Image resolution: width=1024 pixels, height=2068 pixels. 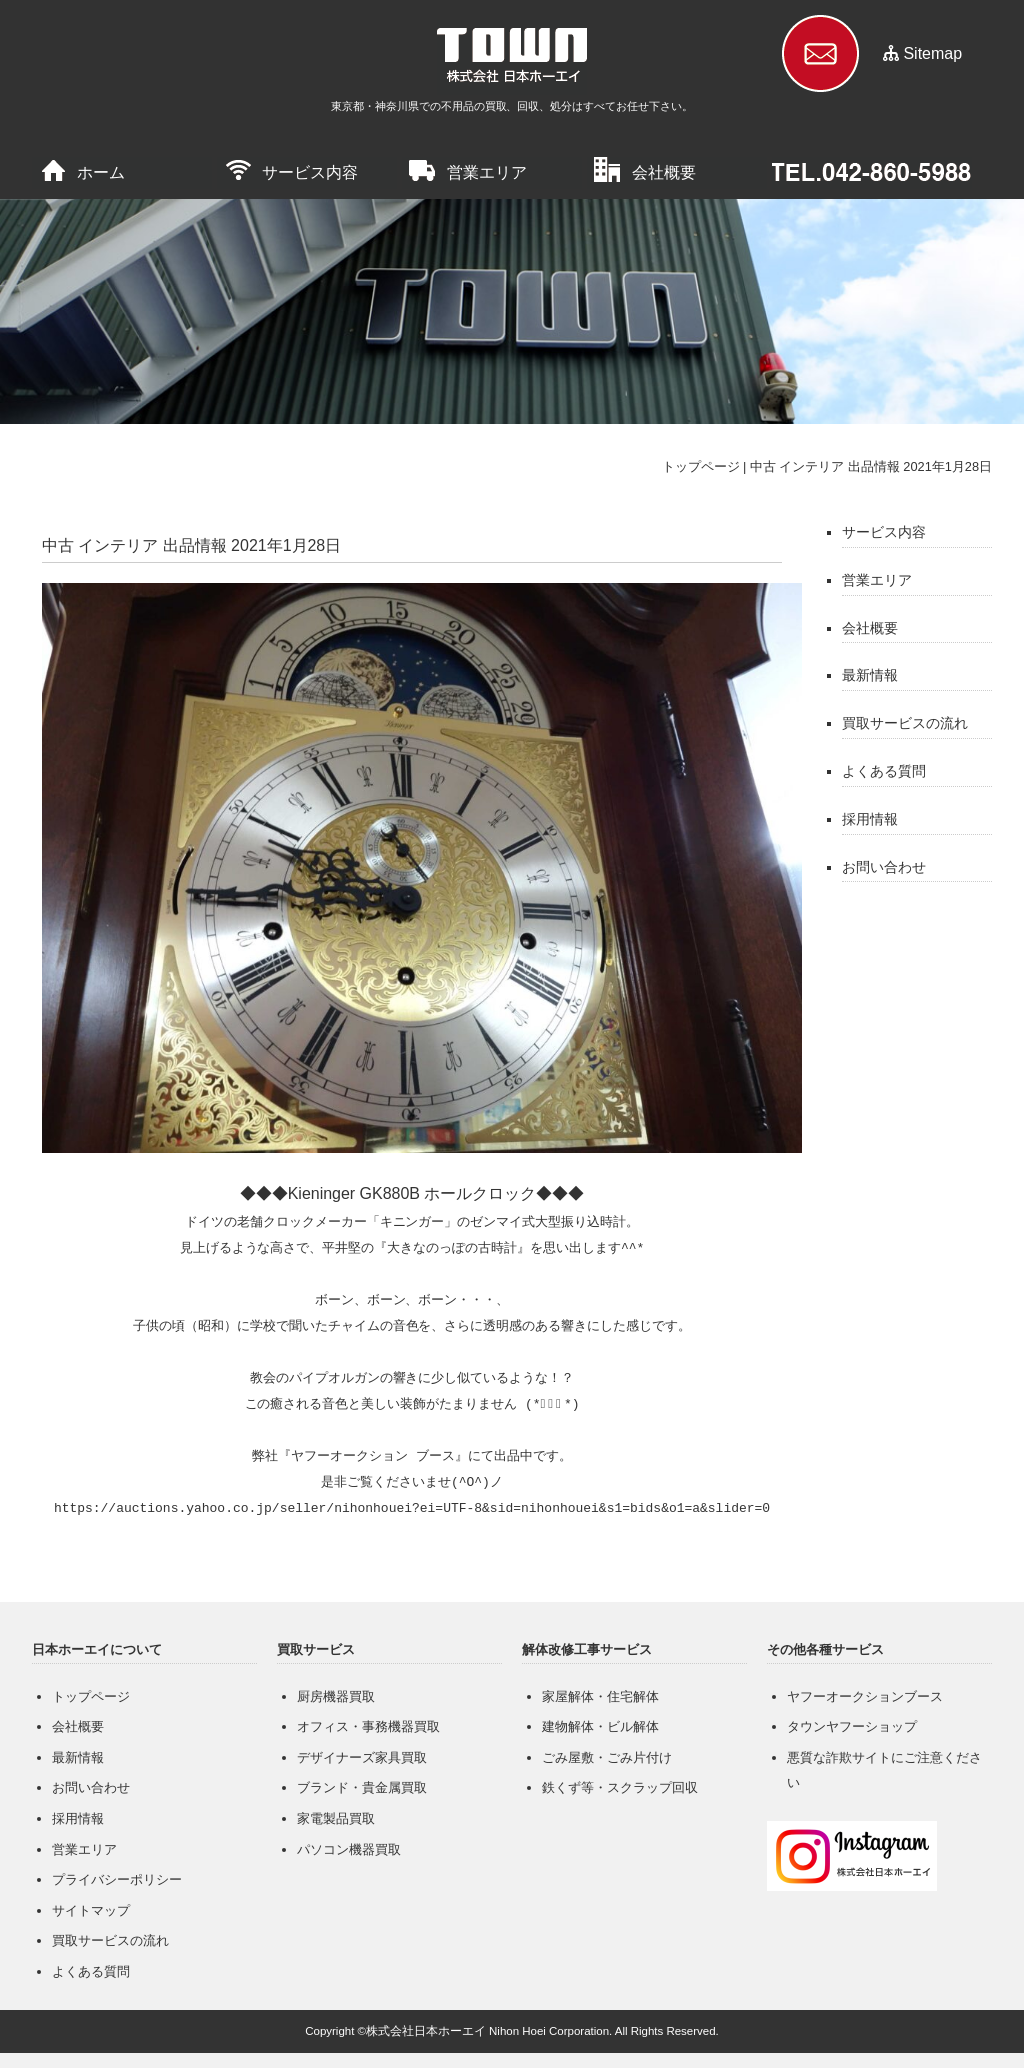 What do you see at coordinates (871, 466) in the screenshot?
I see `中古 インテリア 出品情報 2021年1月28日` at bounding box center [871, 466].